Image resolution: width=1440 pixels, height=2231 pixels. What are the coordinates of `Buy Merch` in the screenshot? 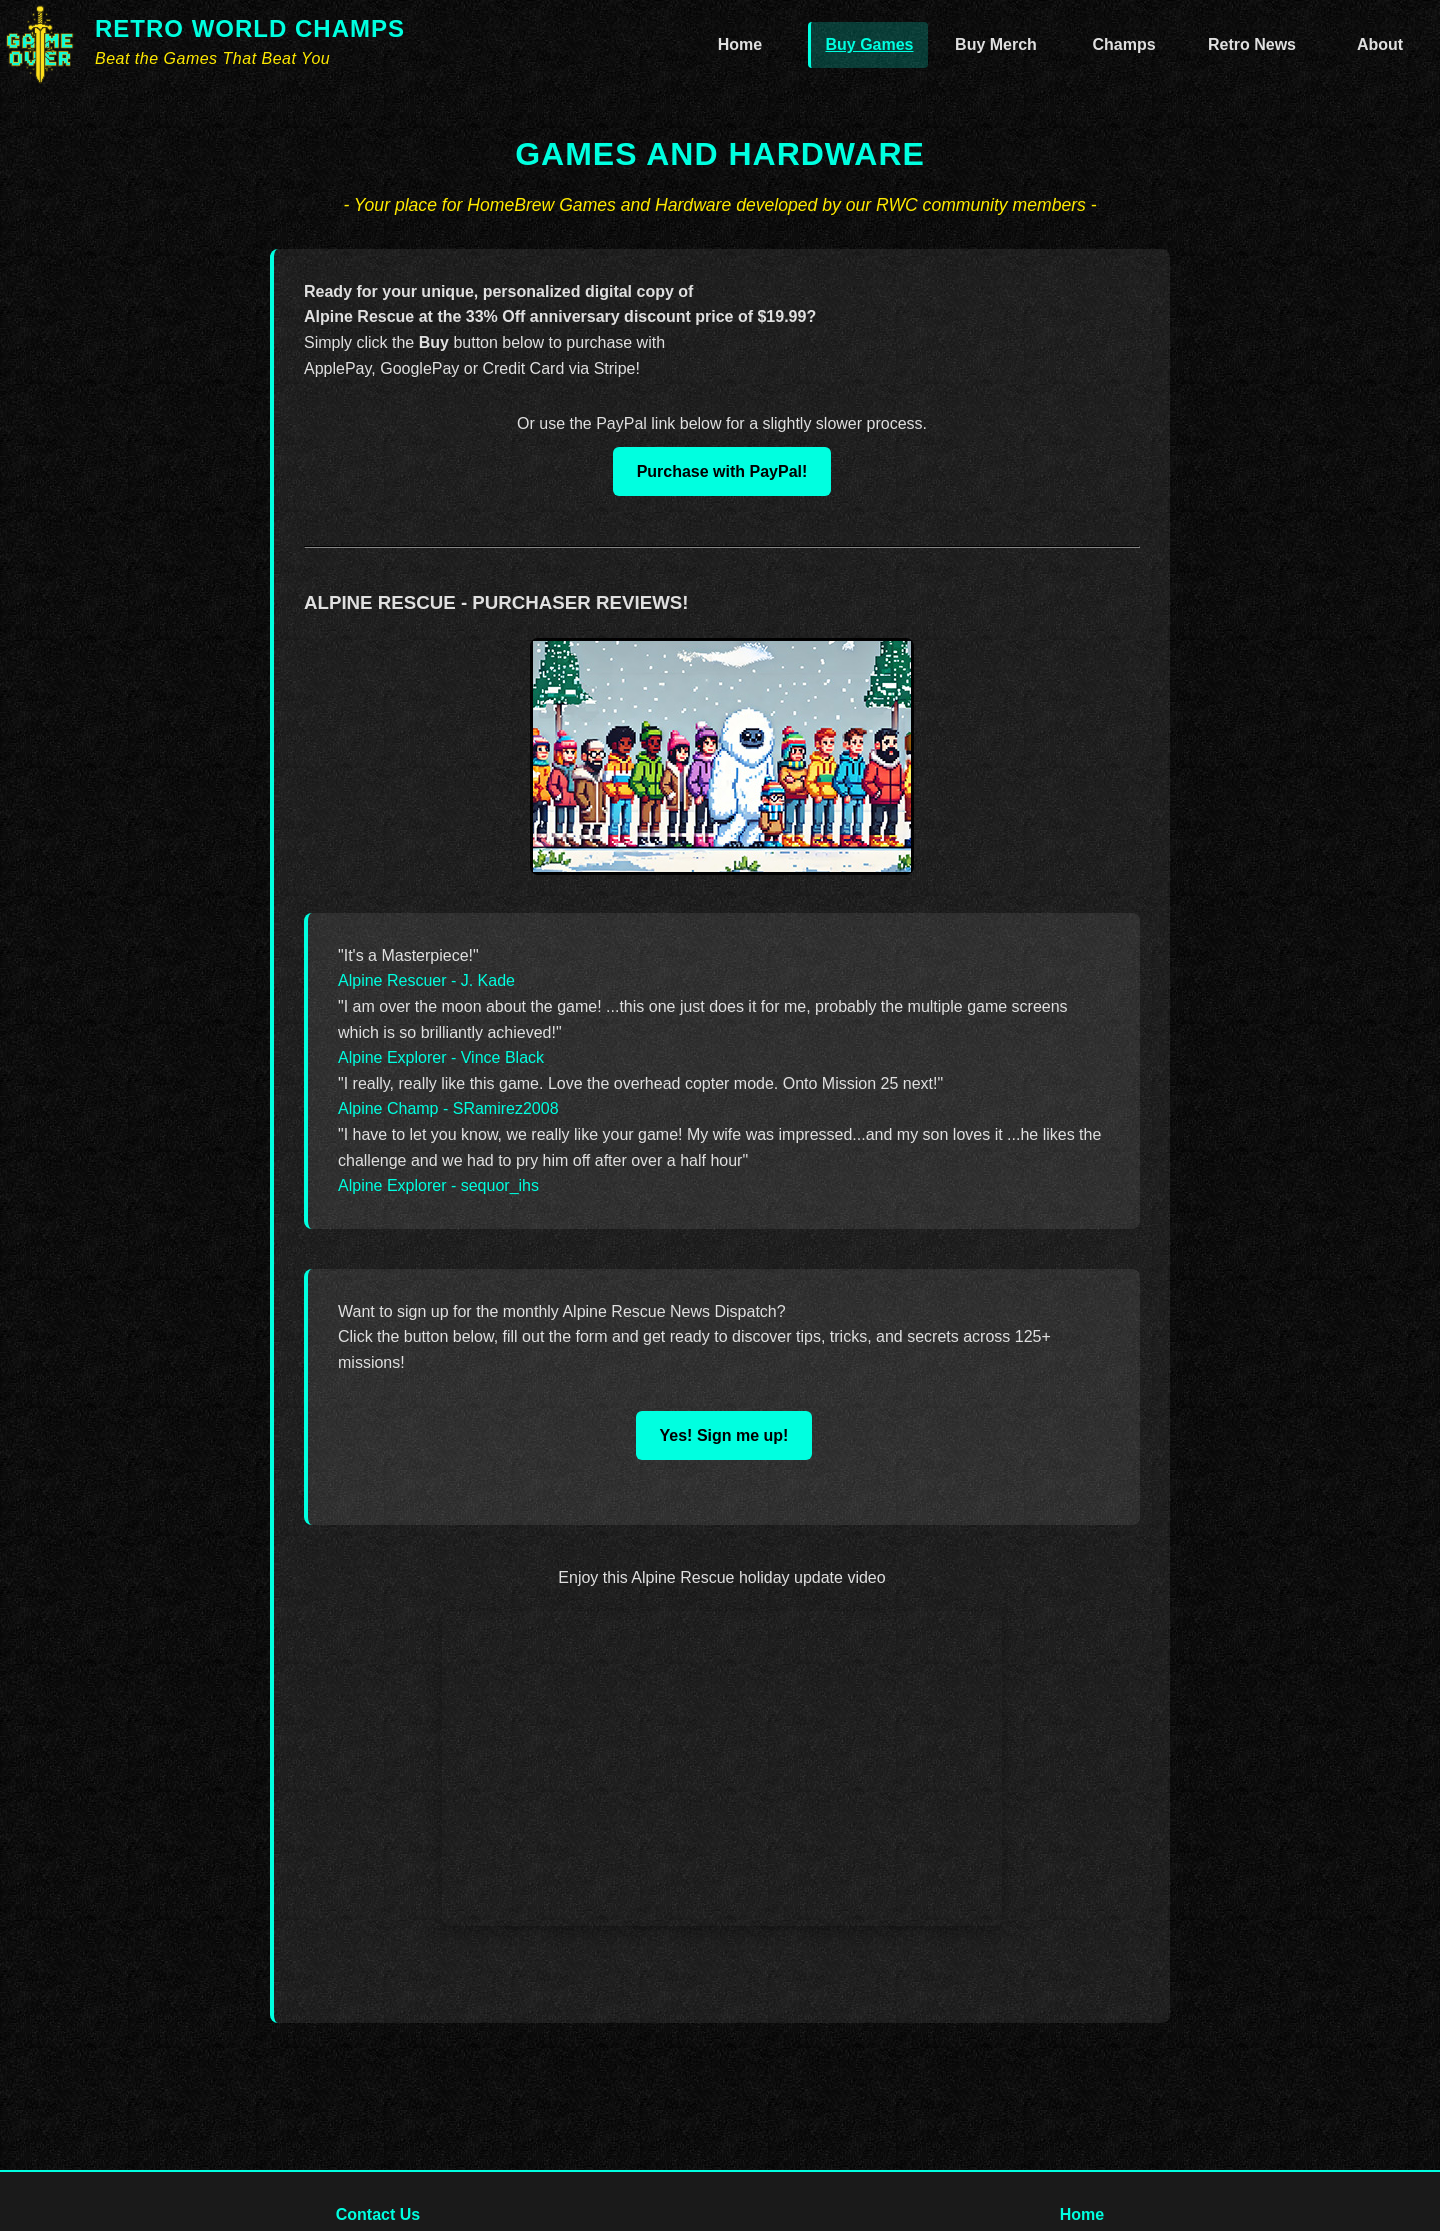 It's located at (996, 44).